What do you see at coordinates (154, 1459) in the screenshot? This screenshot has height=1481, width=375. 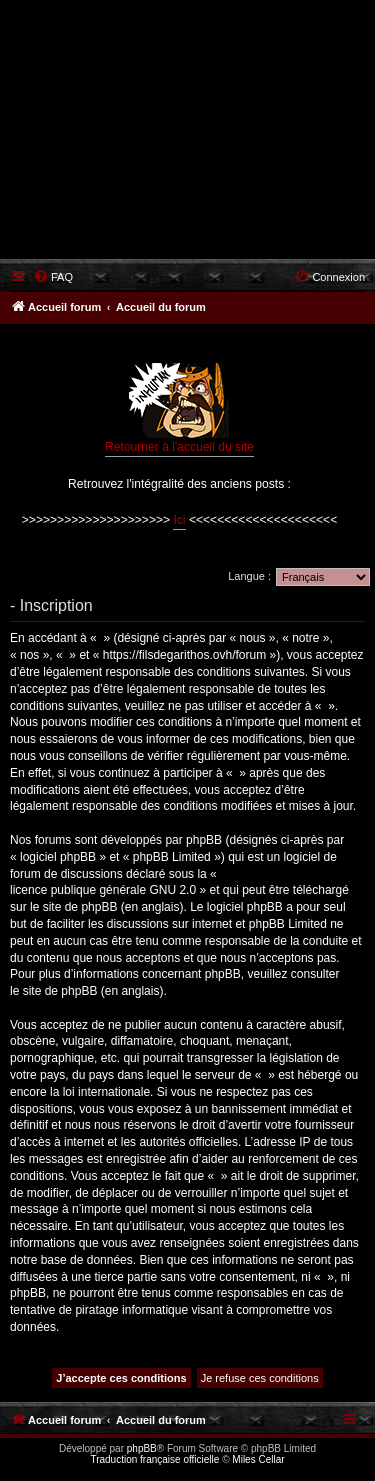 I see `Traduction française officielle` at bounding box center [154, 1459].